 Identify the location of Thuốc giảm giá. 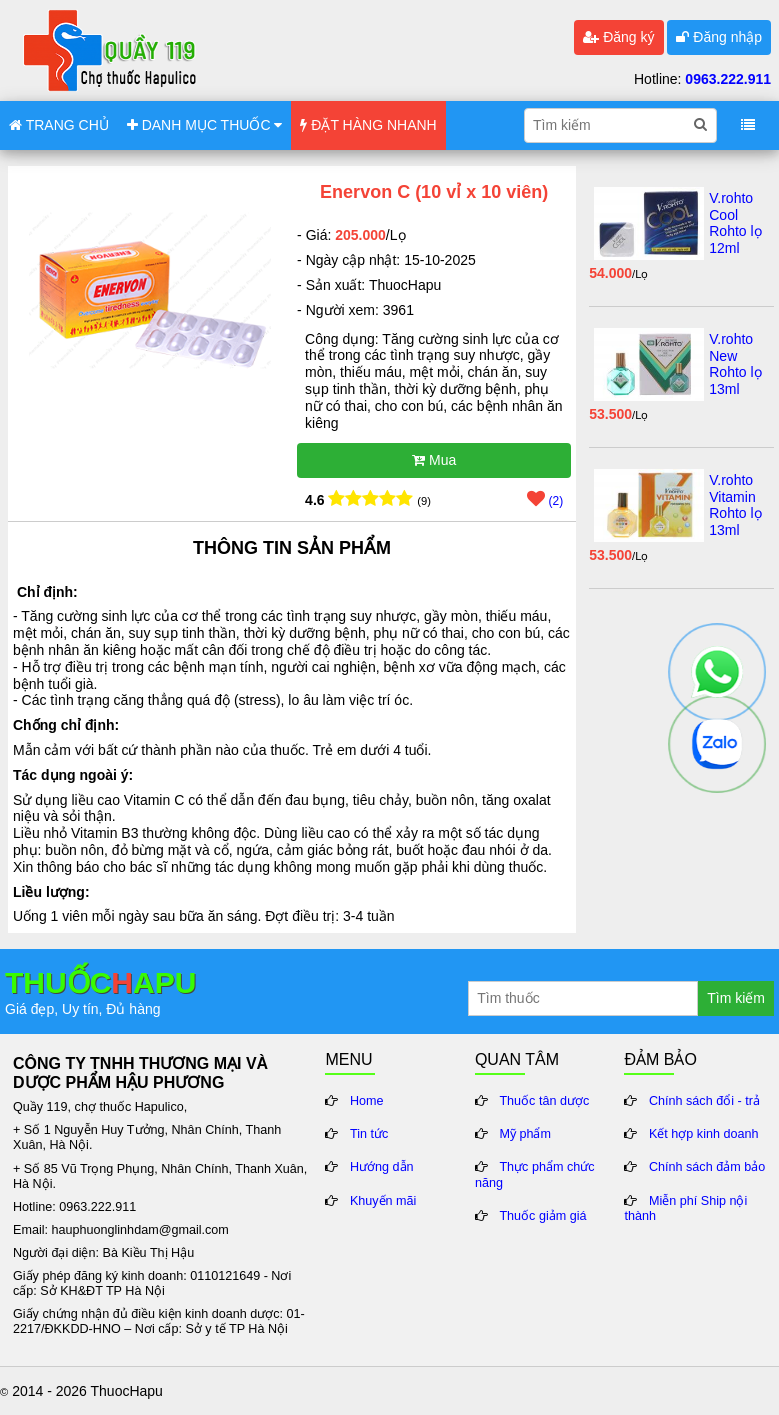
(542, 1216).